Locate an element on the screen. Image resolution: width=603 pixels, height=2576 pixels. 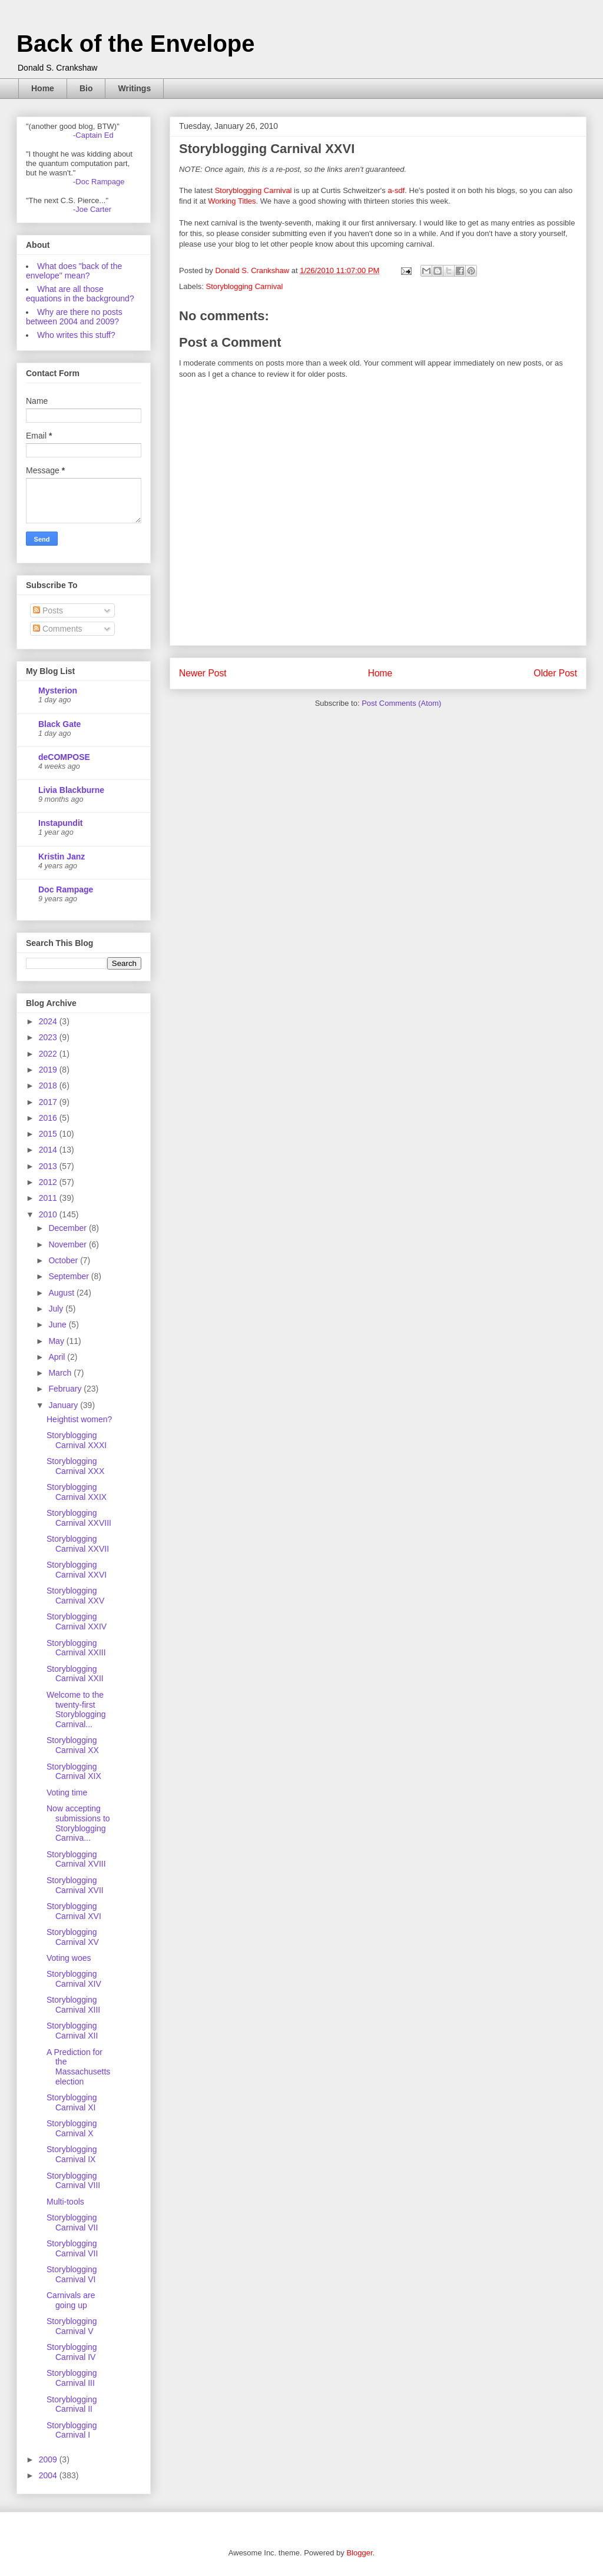
Storyblogging Carnival VIII is located at coordinates (73, 2180).